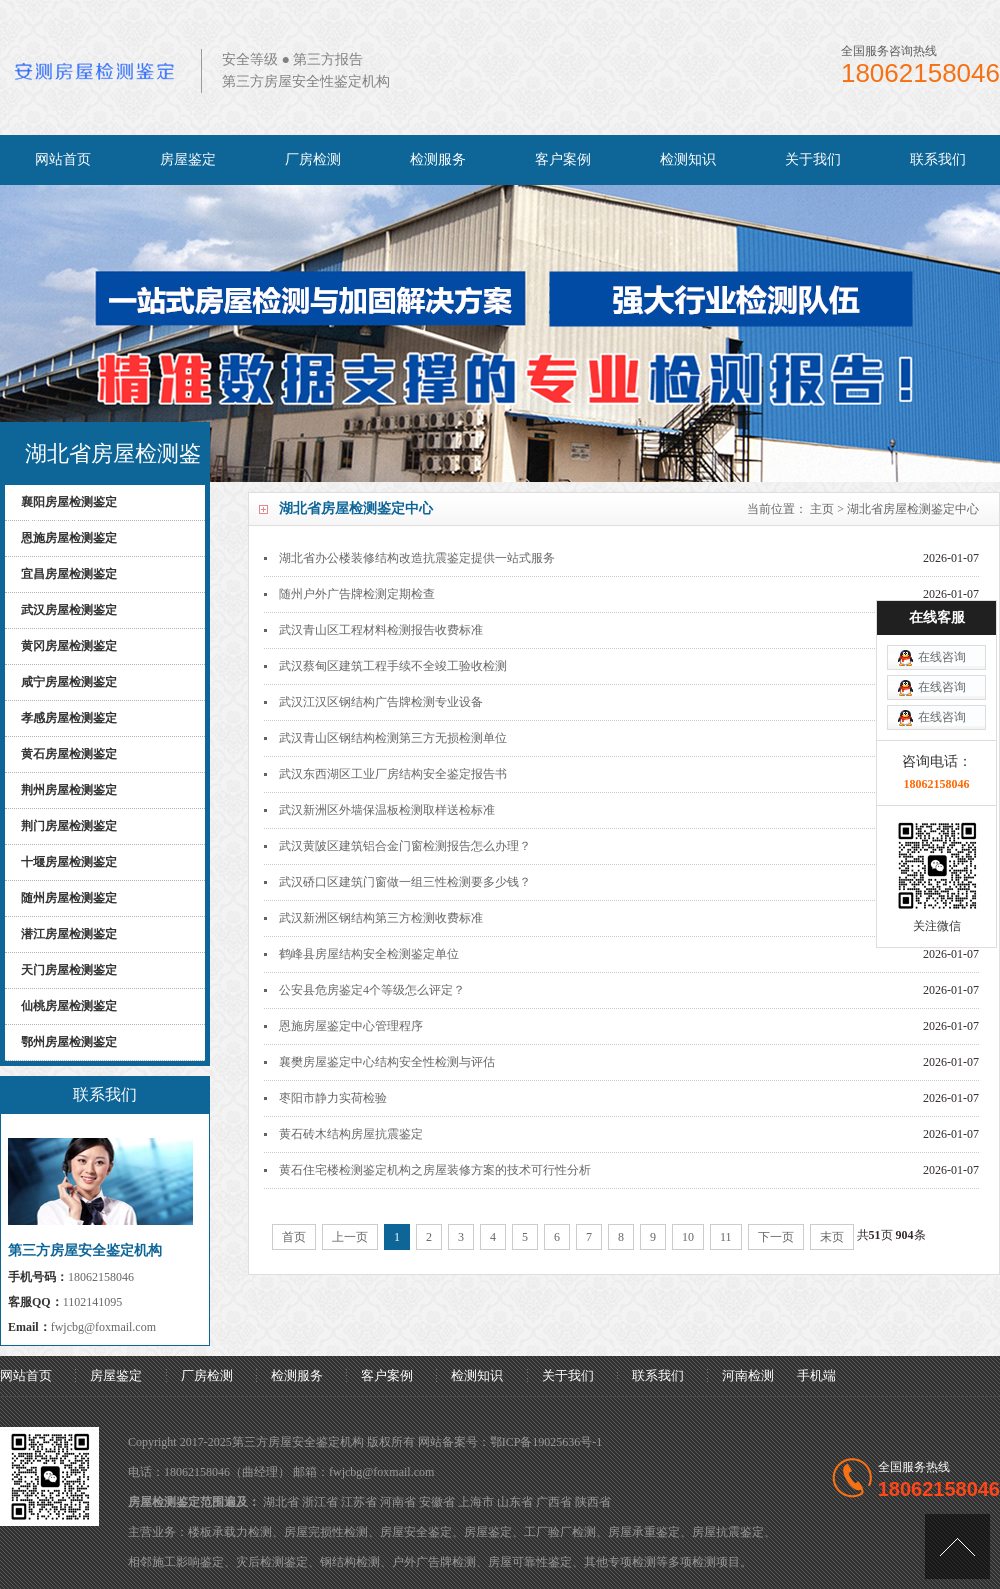  I want to click on 首页, so click(294, 1237).